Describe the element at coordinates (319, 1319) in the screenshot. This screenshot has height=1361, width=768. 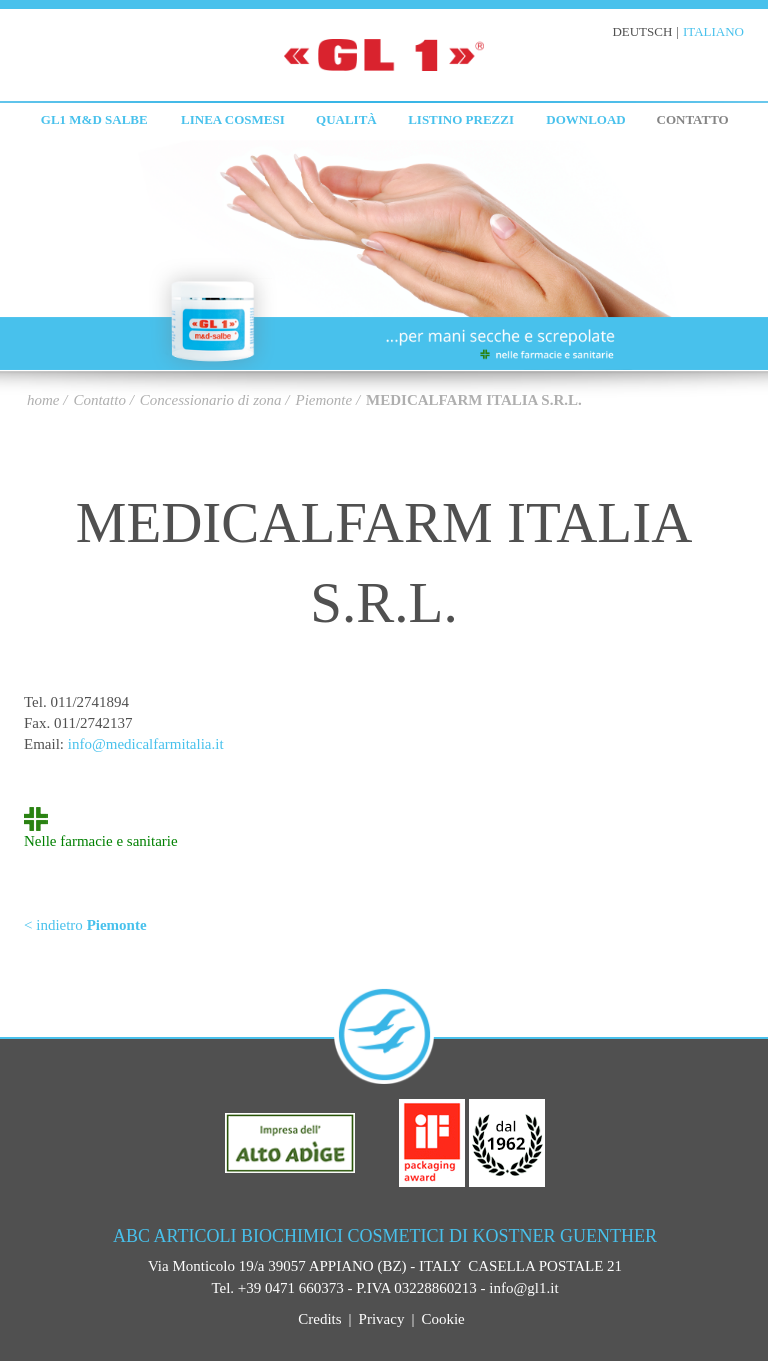
I see `Credits` at that location.